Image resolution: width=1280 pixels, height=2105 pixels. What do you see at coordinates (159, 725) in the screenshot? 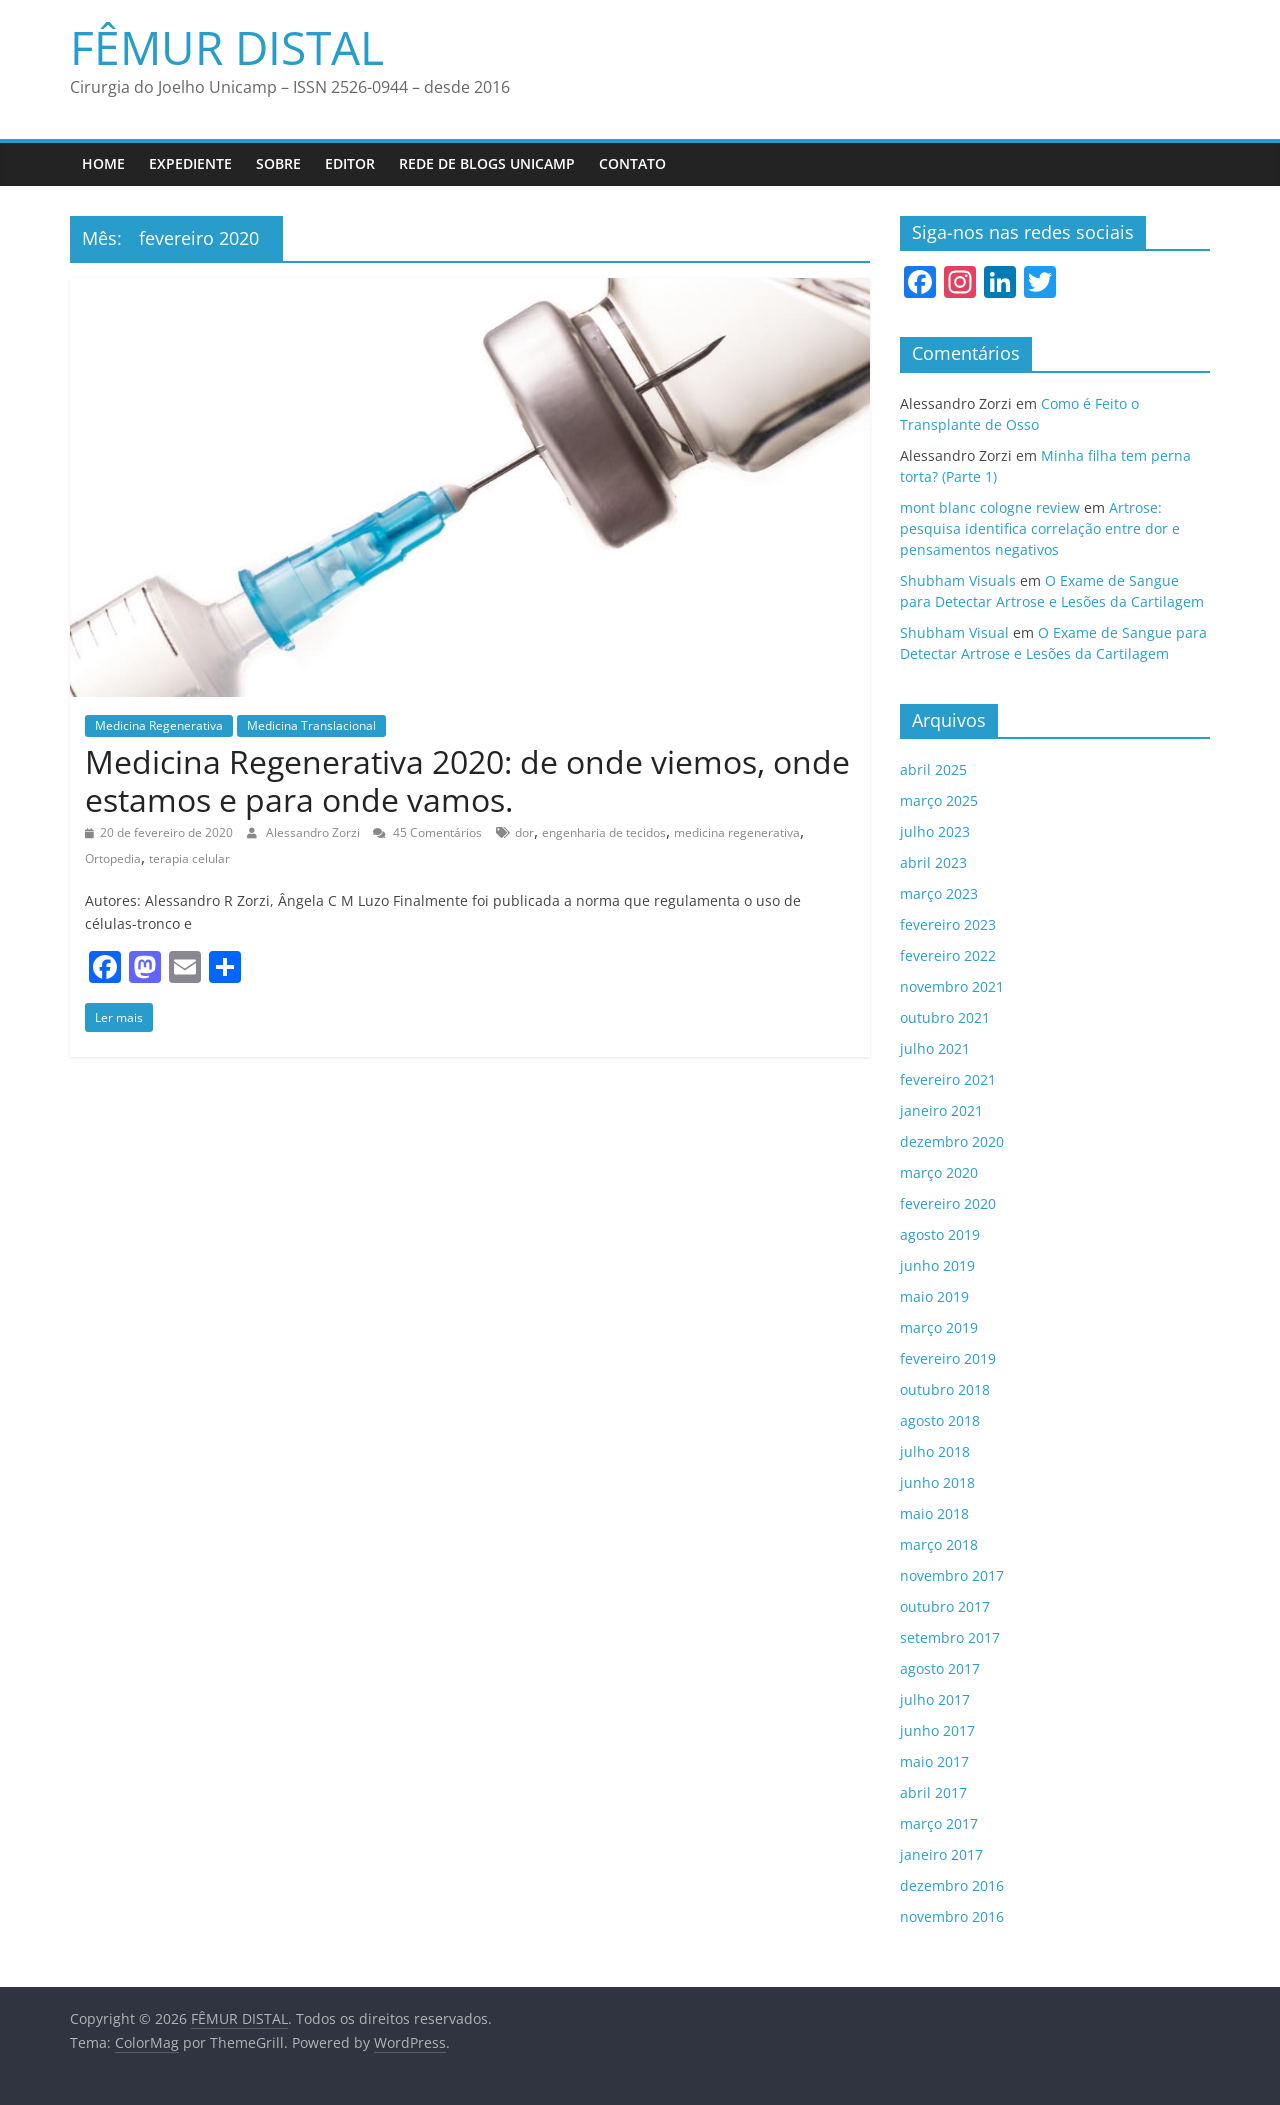
I see `Medicina Regenerativa` at bounding box center [159, 725].